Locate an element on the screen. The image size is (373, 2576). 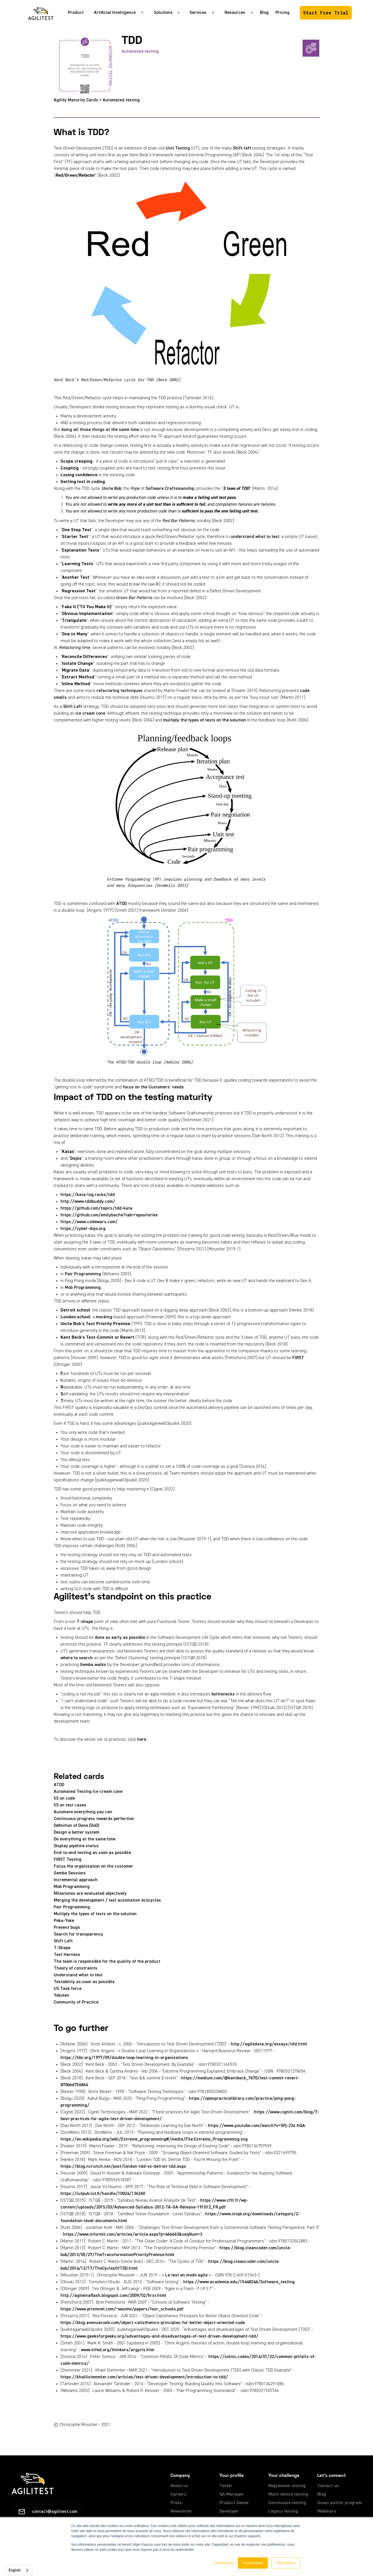
Incremental approach is located at coordinates (76, 1880).